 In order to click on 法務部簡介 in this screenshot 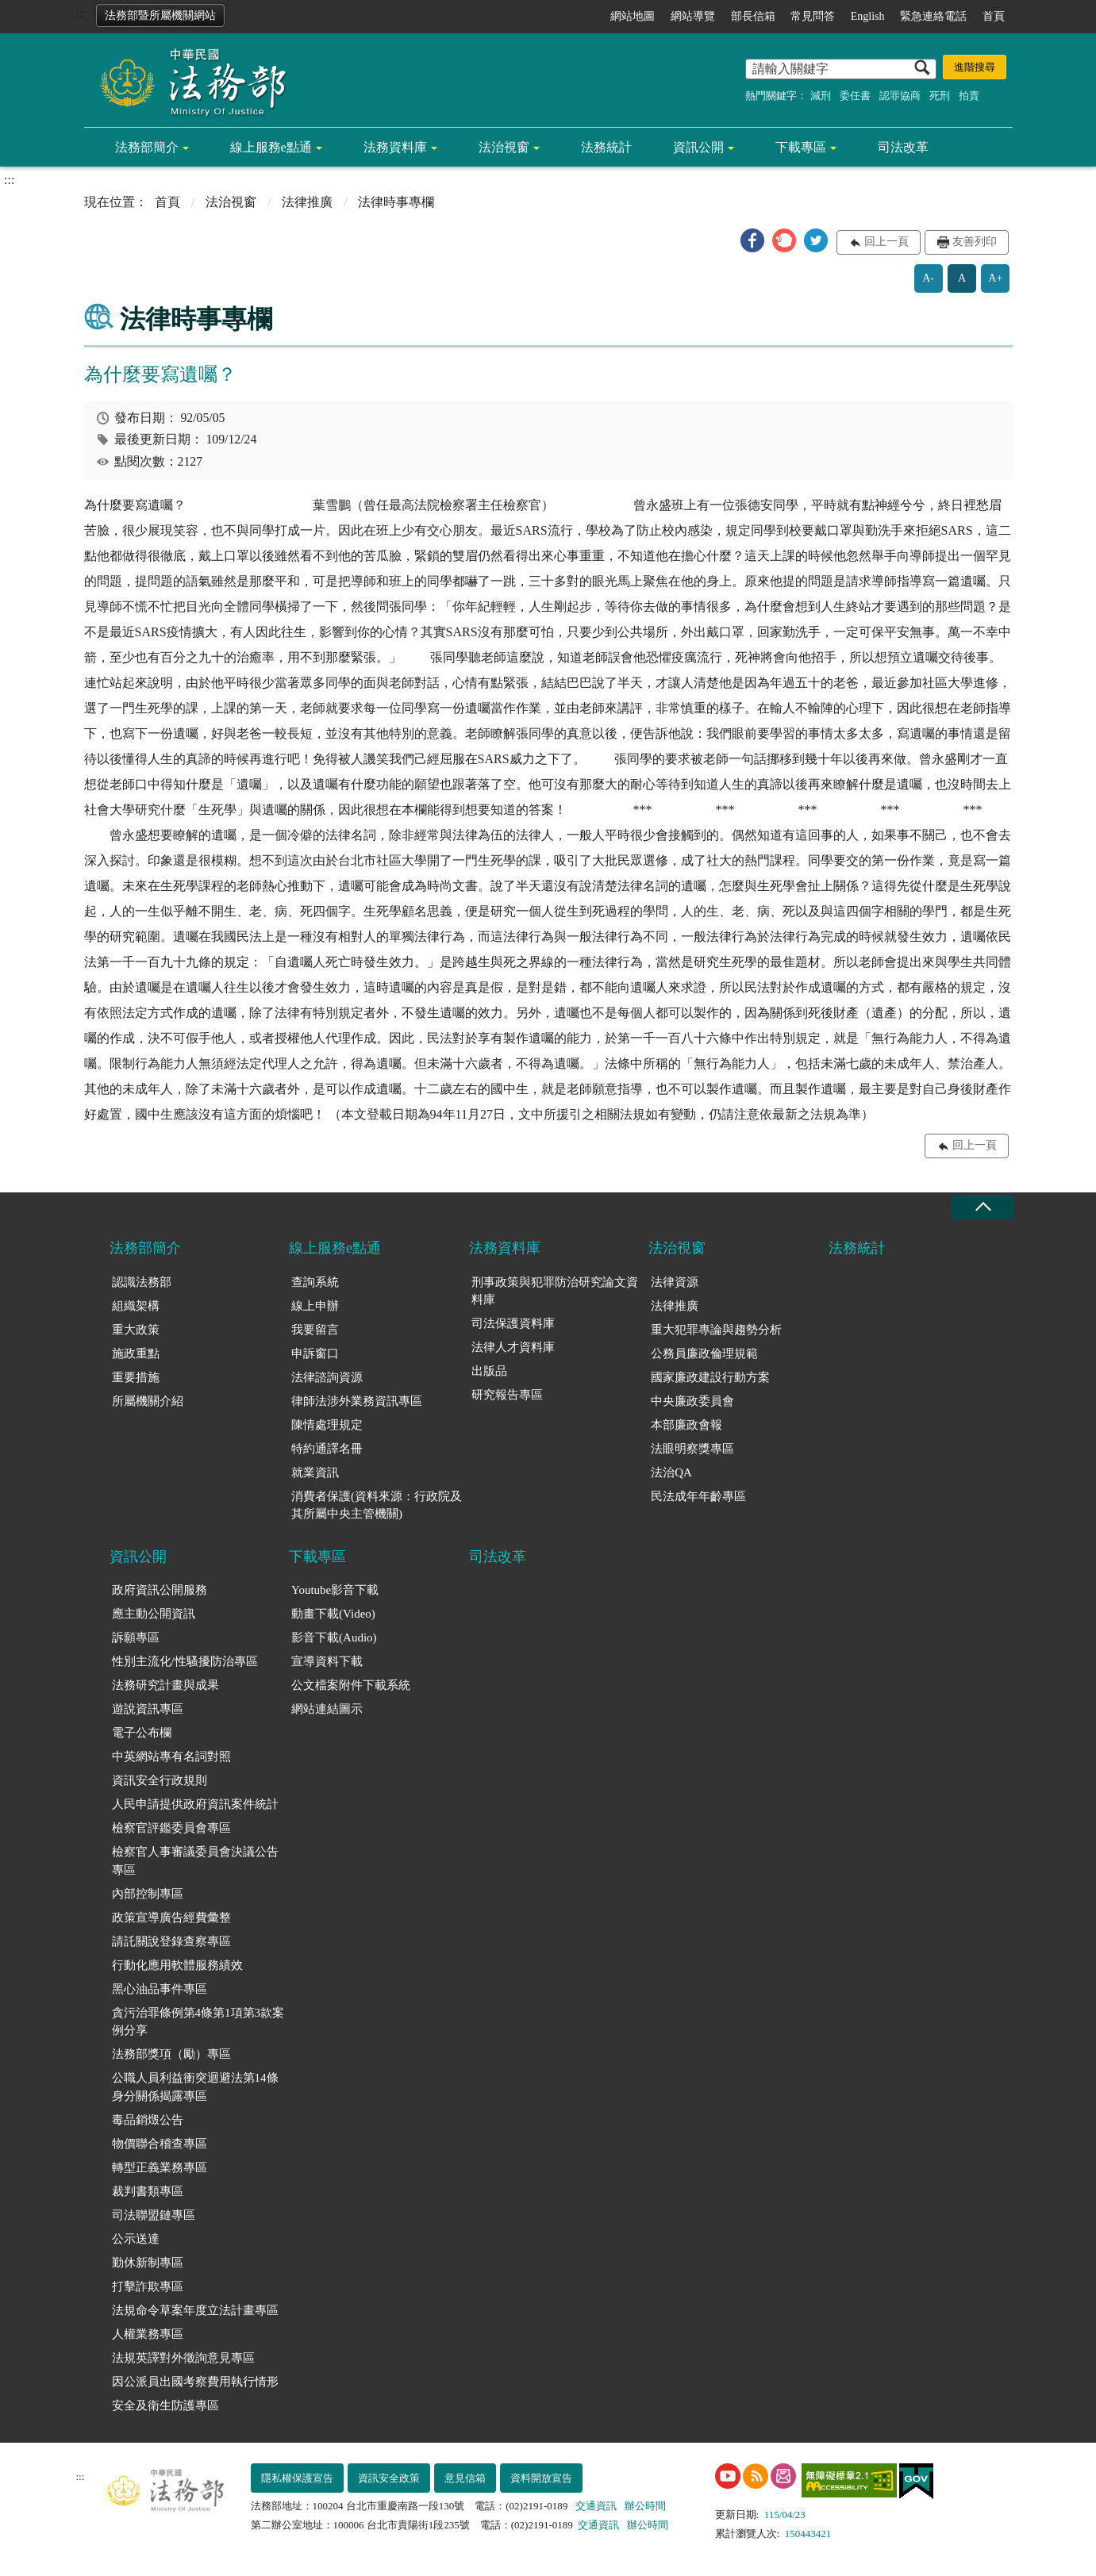, I will do `click(147, 147)`.